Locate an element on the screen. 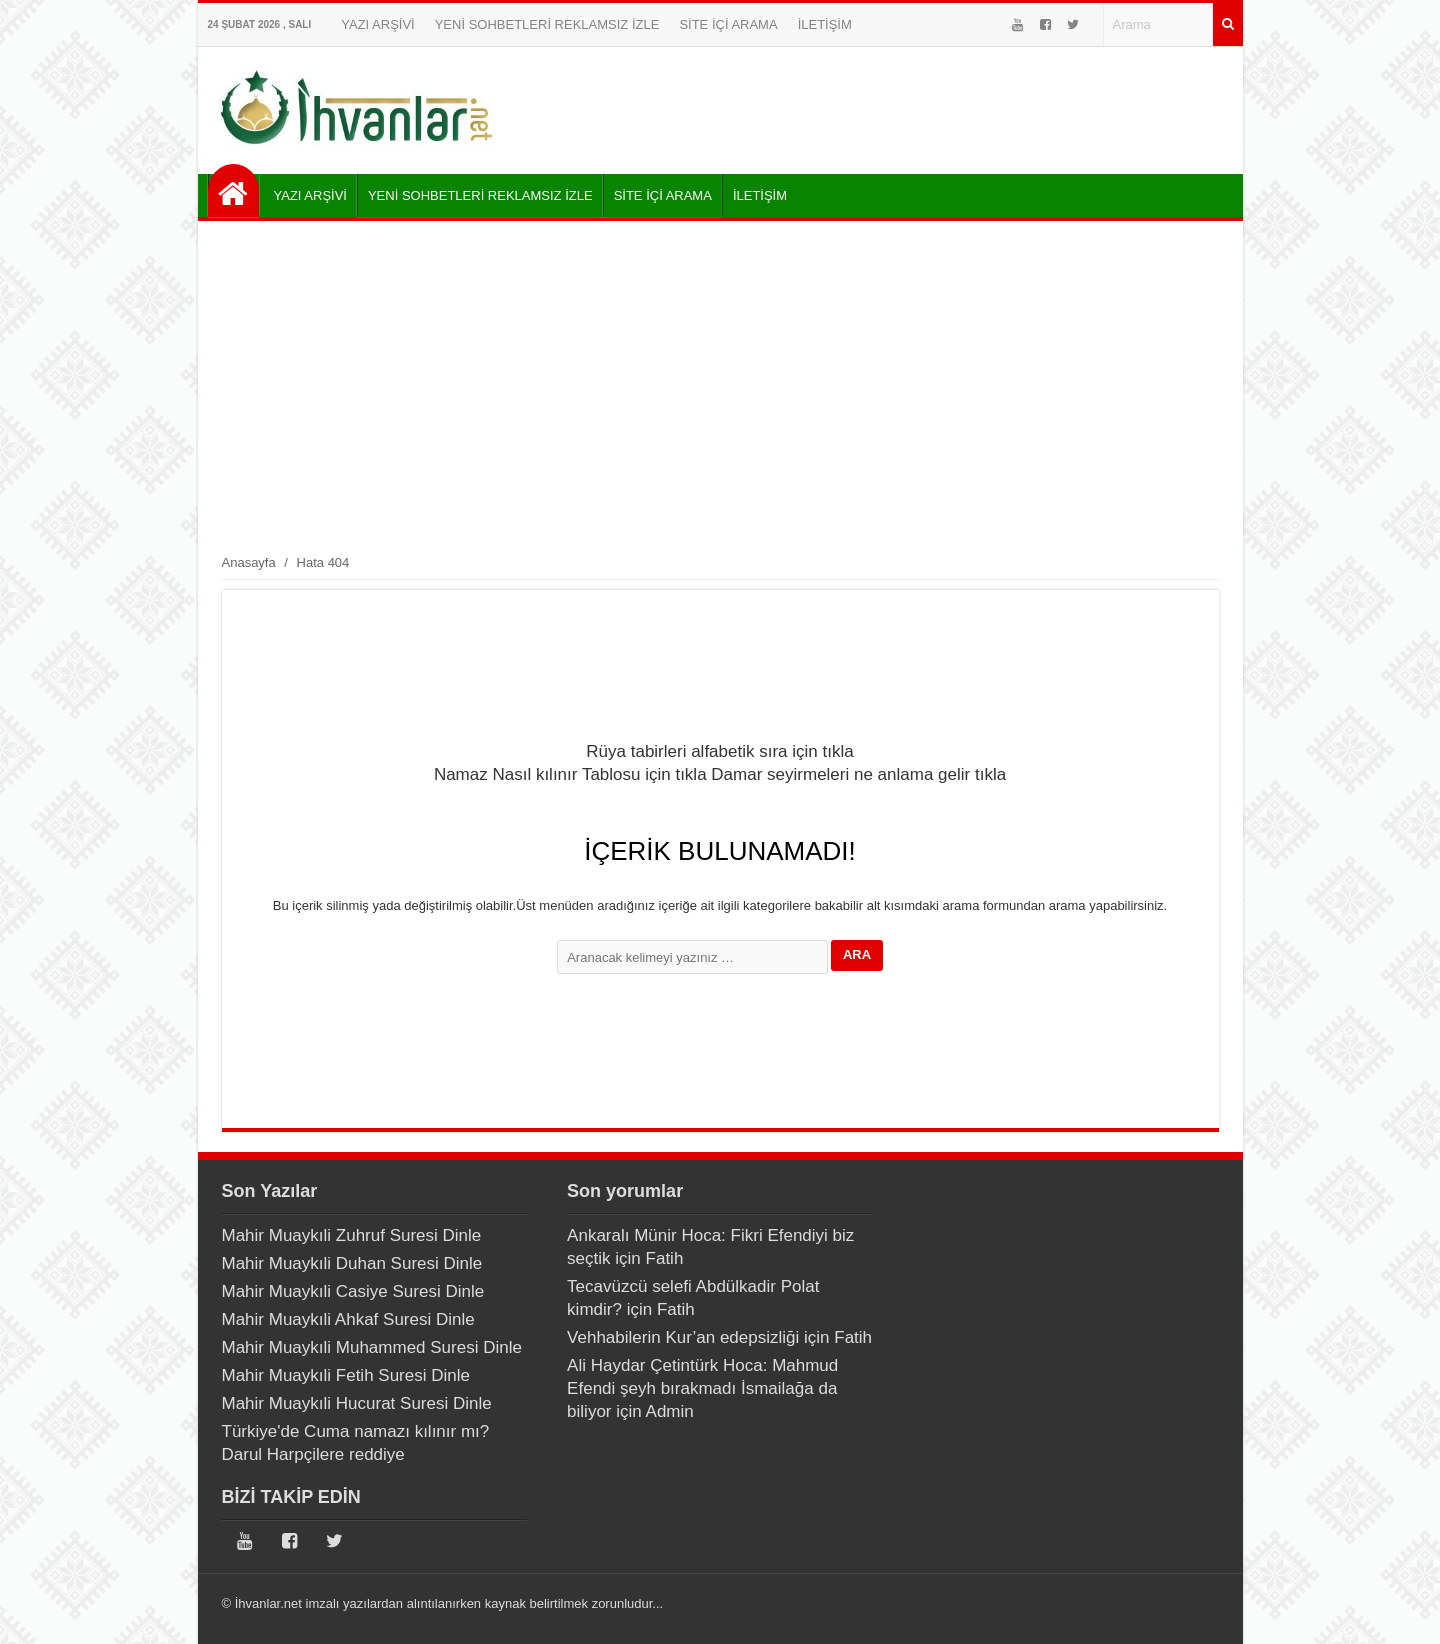  Namaz Nasıl kılınır Tablosu için tıkla is located at coordinates (570, 774).